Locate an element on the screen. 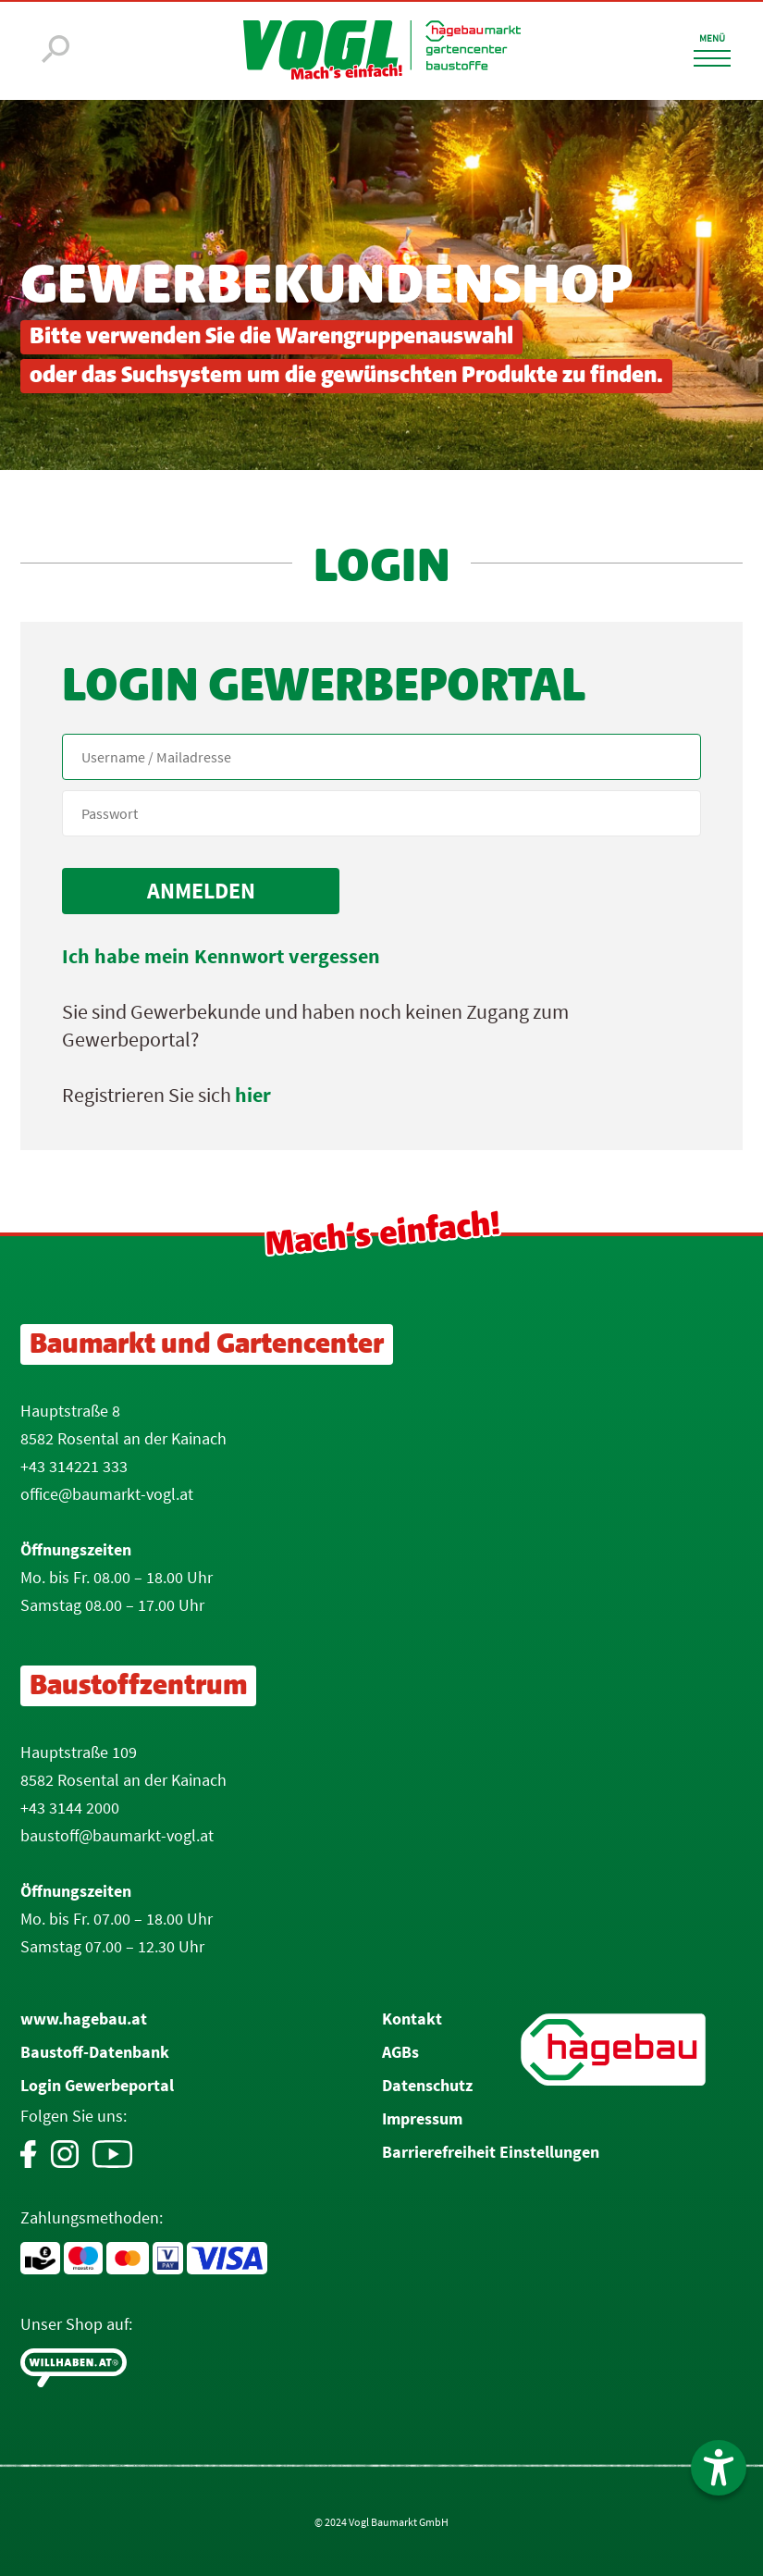  www.hagebau.at is located at coordinates (83, 2018).